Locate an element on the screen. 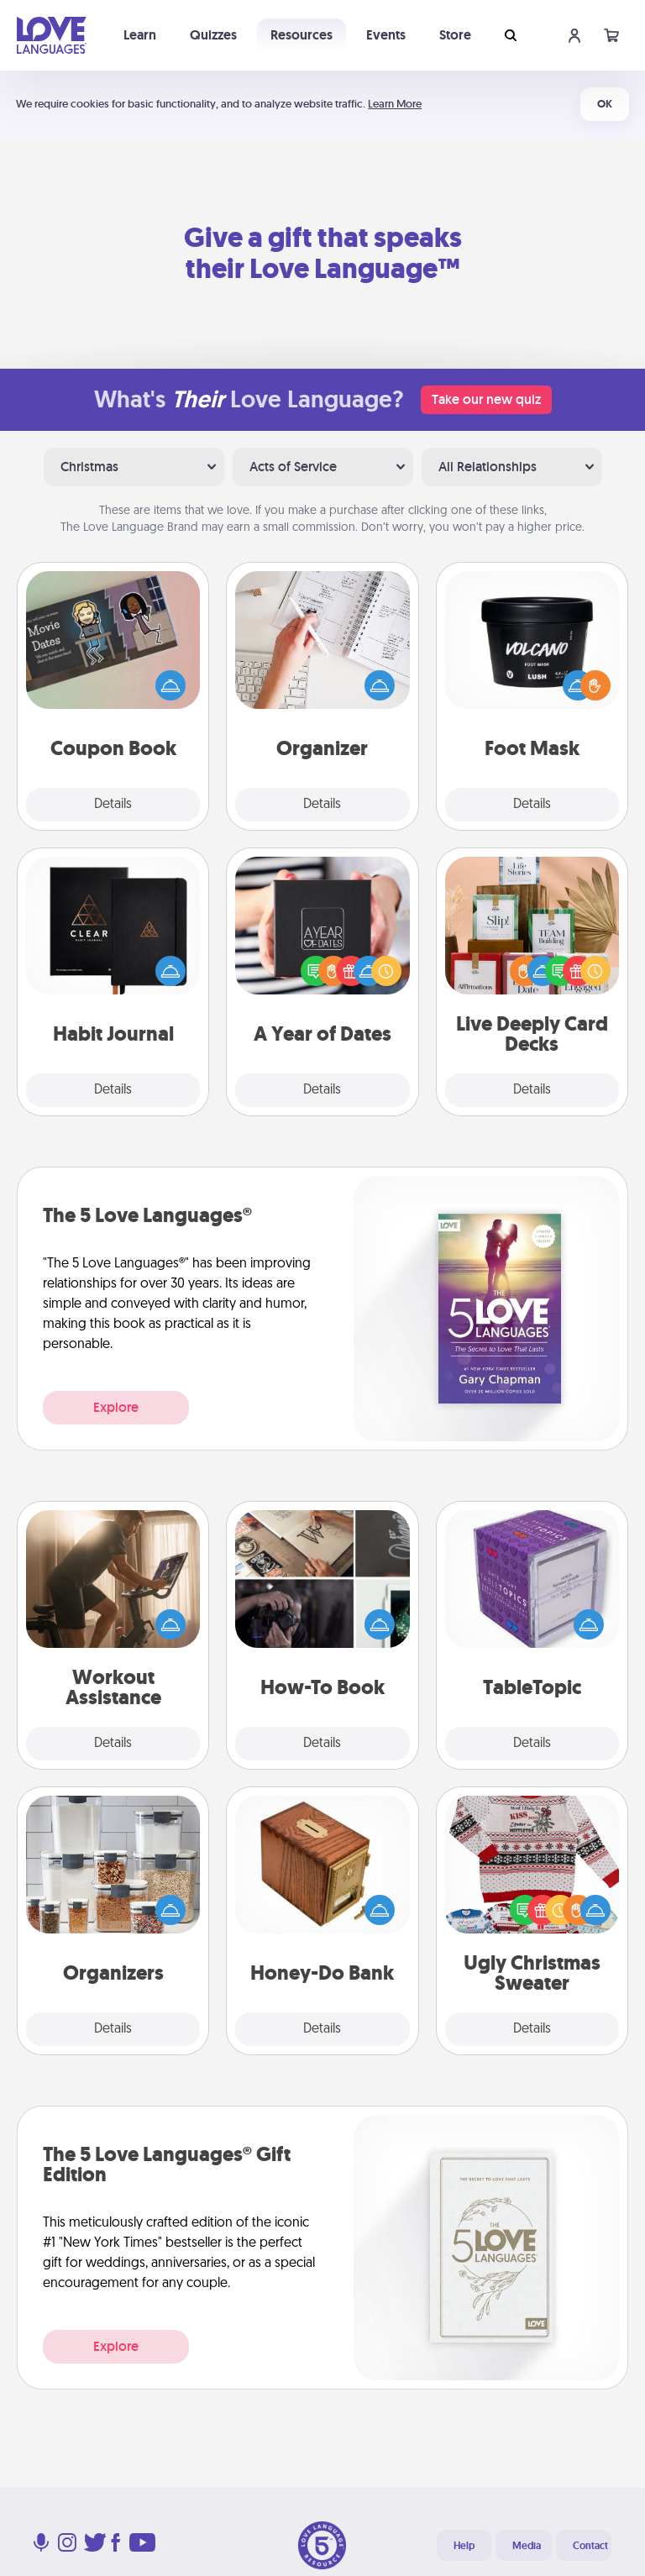 The height and width of the screenshot is (2576, 645). Help is located at coordinates (464, 2545).